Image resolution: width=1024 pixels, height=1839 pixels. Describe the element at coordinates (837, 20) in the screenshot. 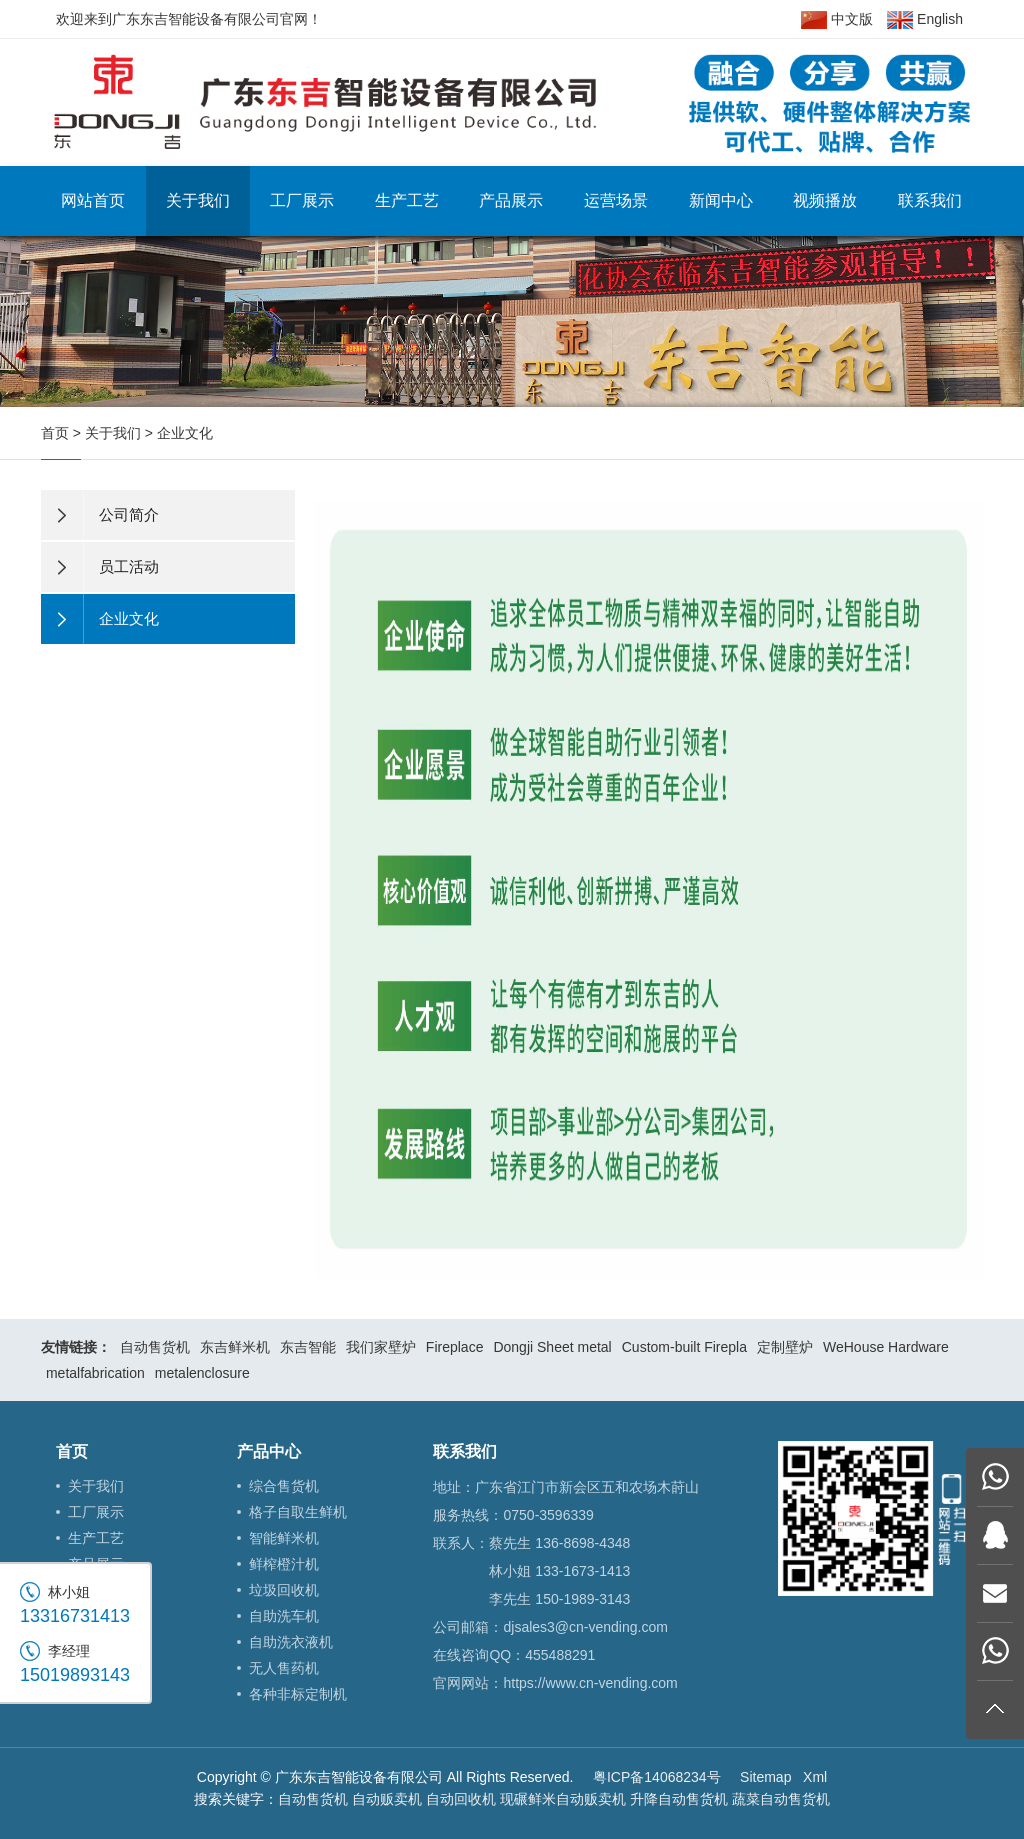

I see `中文版` at that location.